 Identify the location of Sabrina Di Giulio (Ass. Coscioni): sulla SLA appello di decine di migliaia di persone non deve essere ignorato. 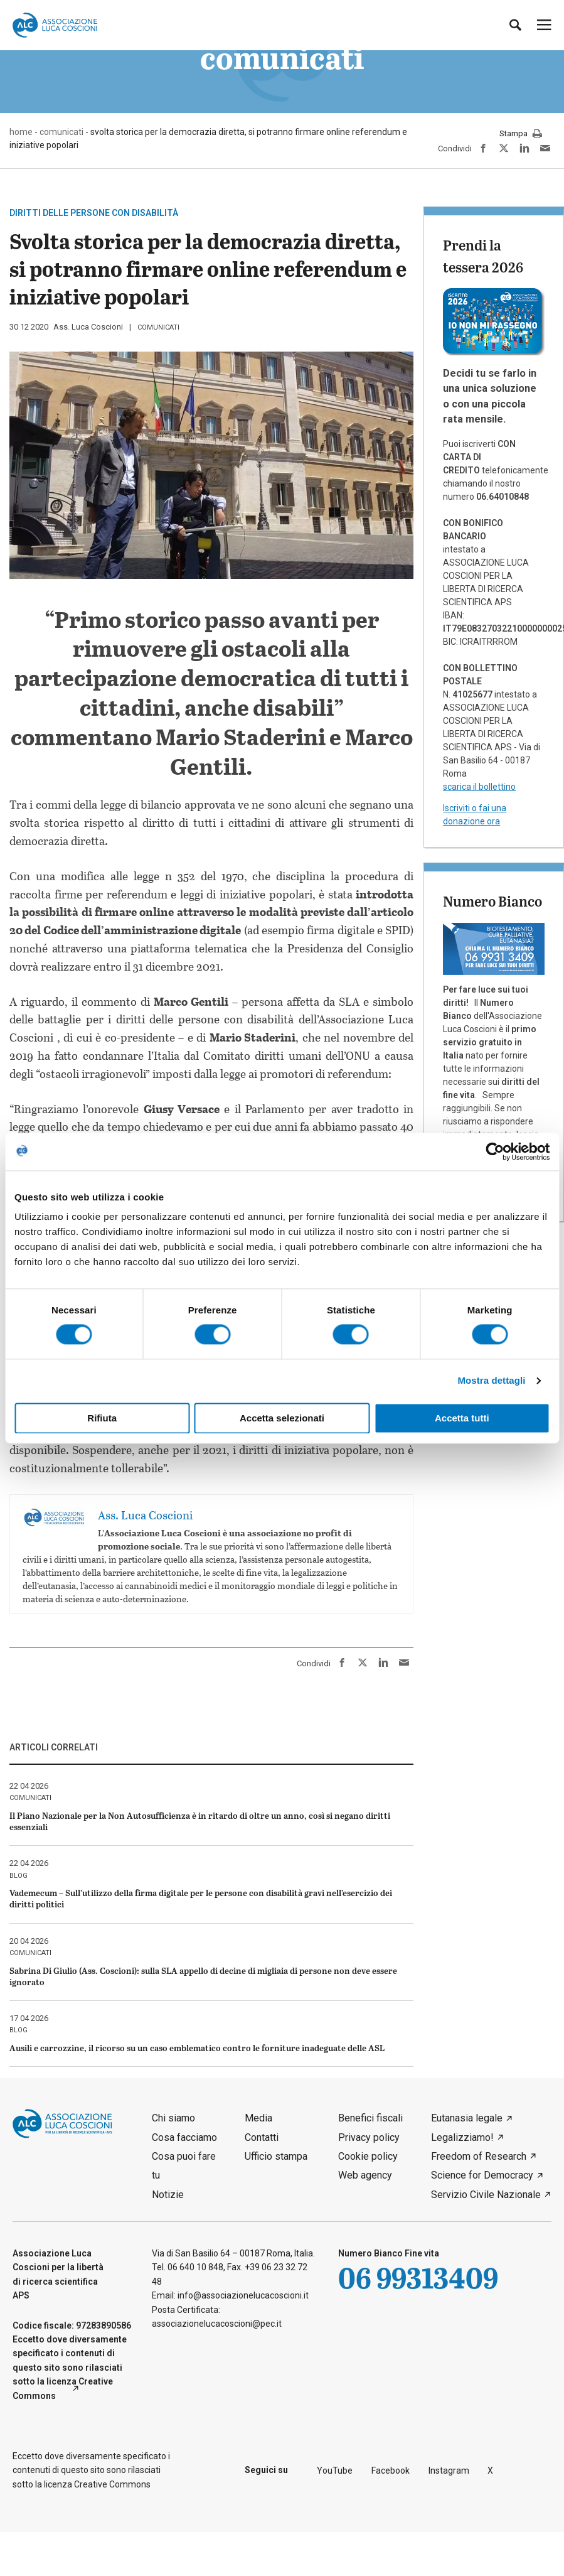
(203, 1976).